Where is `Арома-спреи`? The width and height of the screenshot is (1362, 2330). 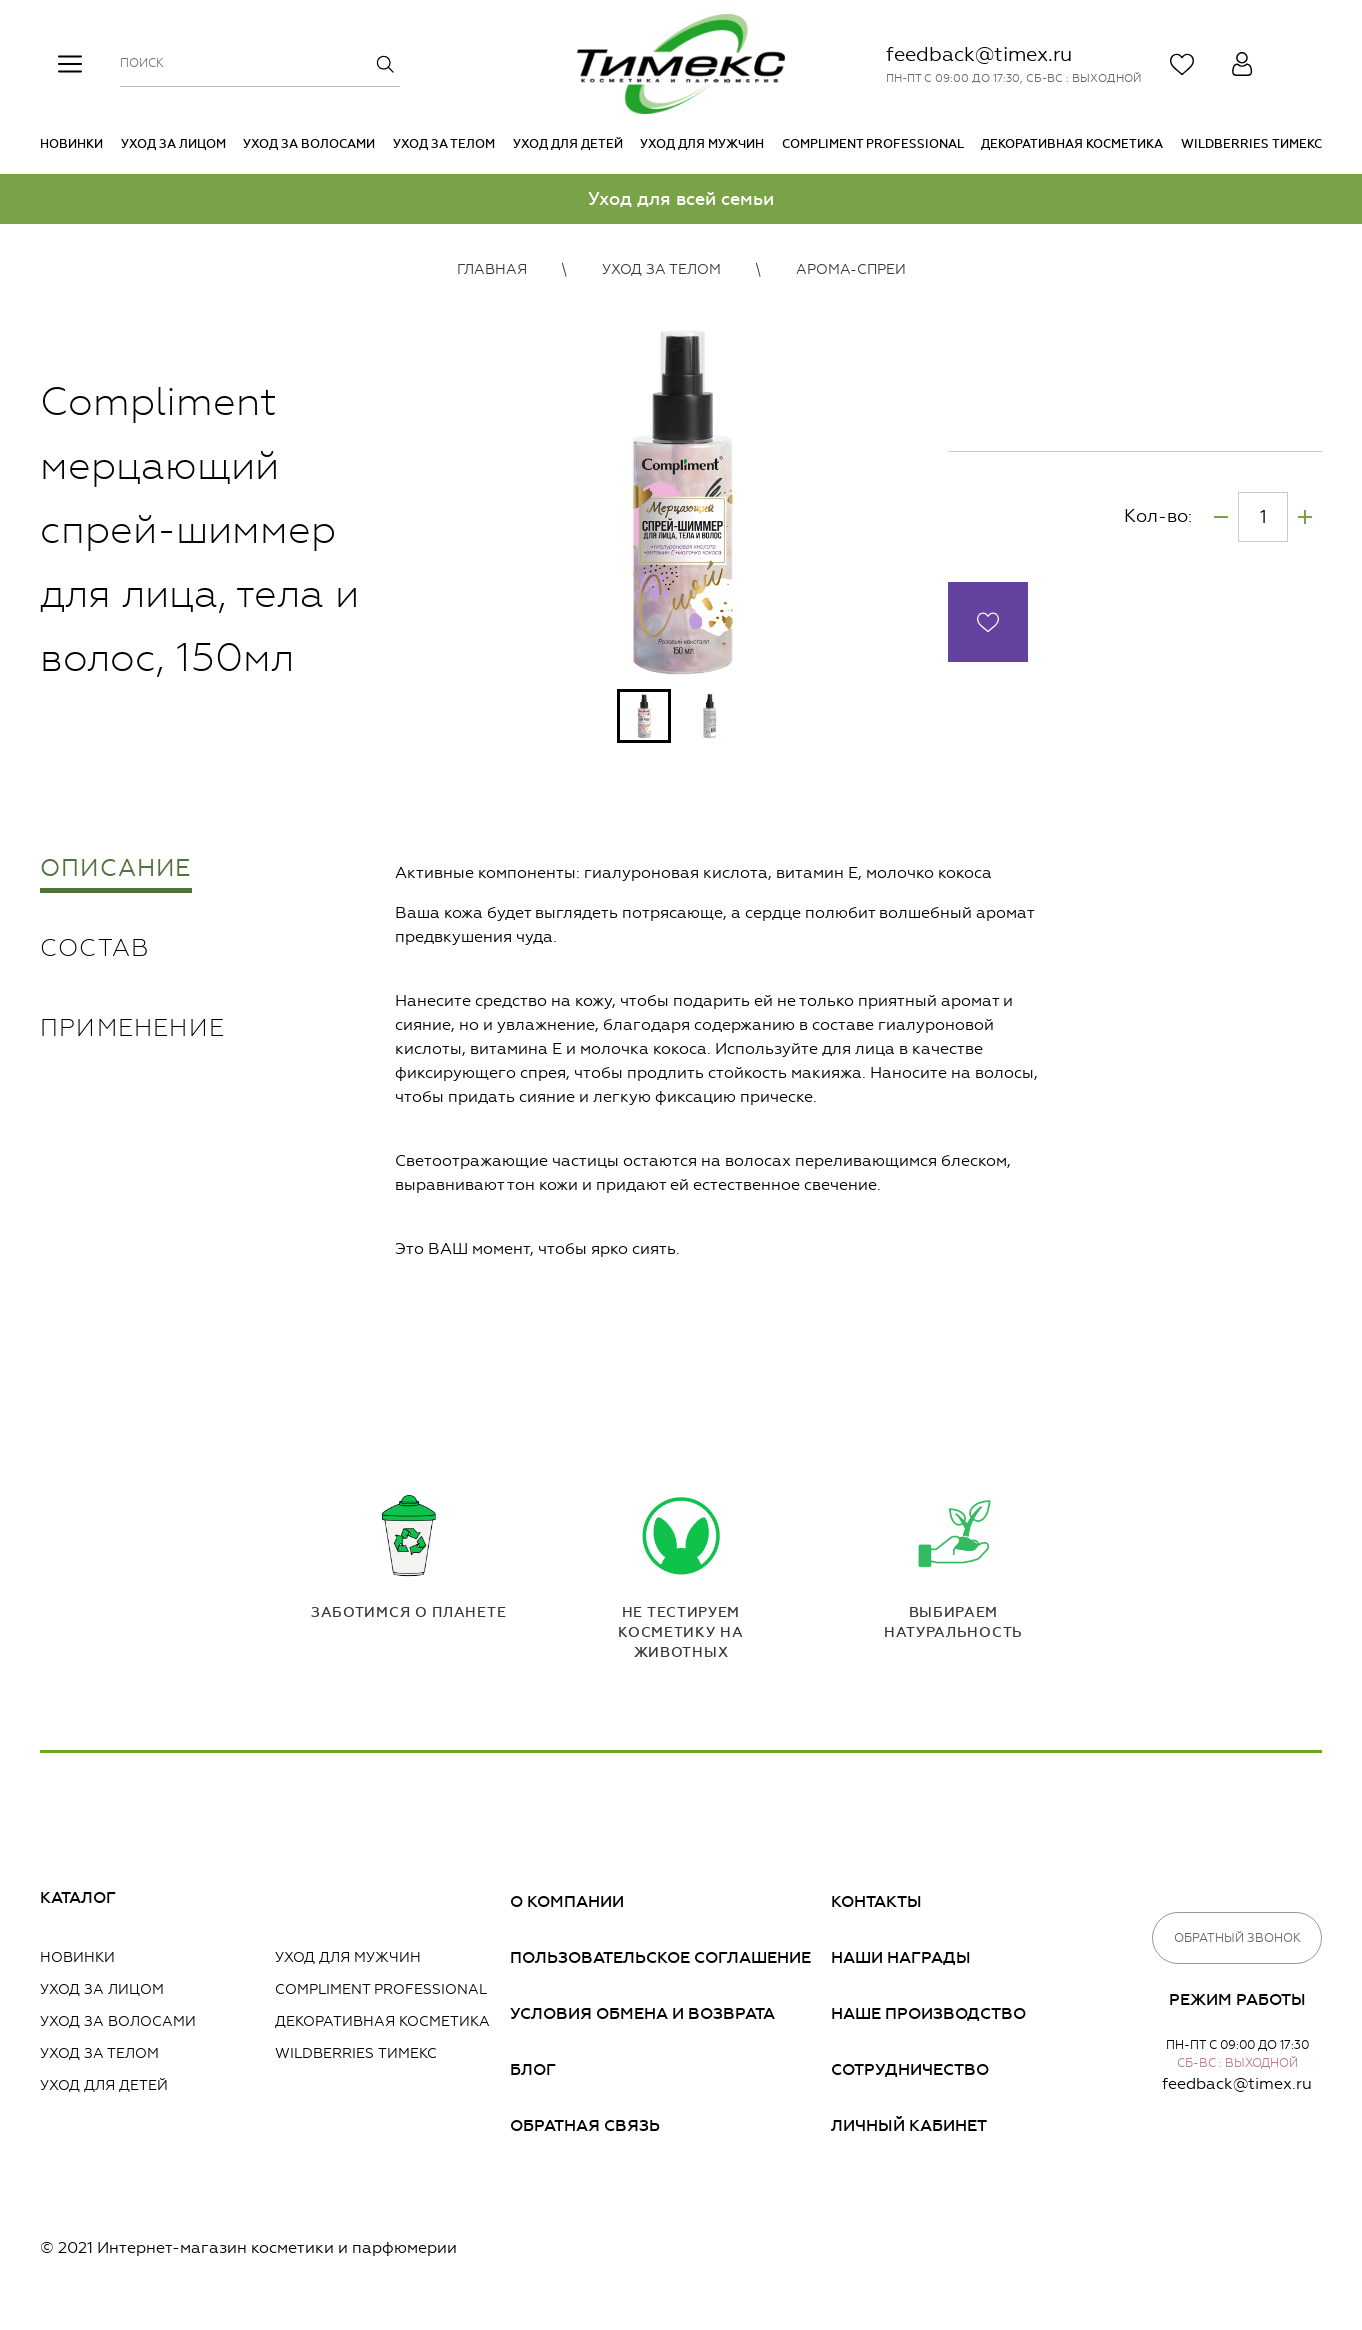 Арома-спреи is located at coordinates (851, 269).